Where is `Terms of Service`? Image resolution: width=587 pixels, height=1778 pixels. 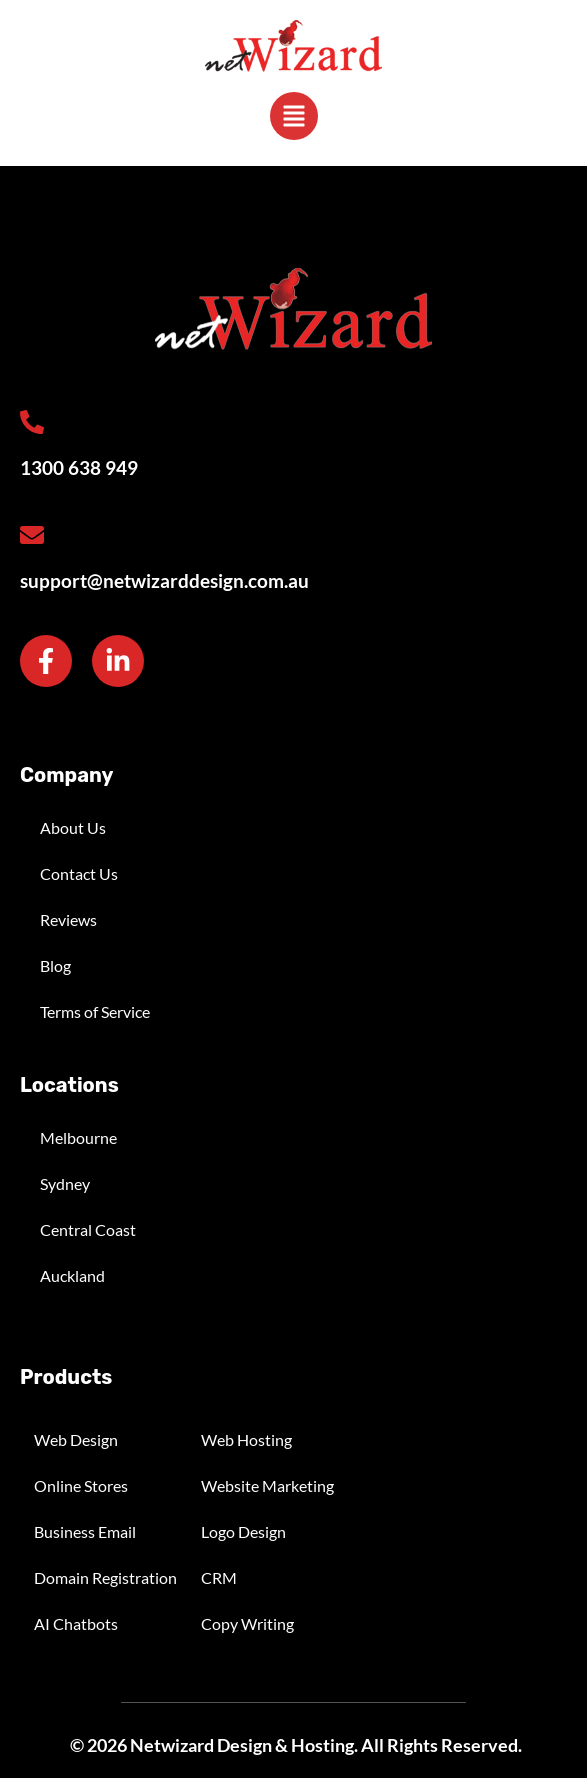
Terms of Service is located at coordinates (95, 1011).